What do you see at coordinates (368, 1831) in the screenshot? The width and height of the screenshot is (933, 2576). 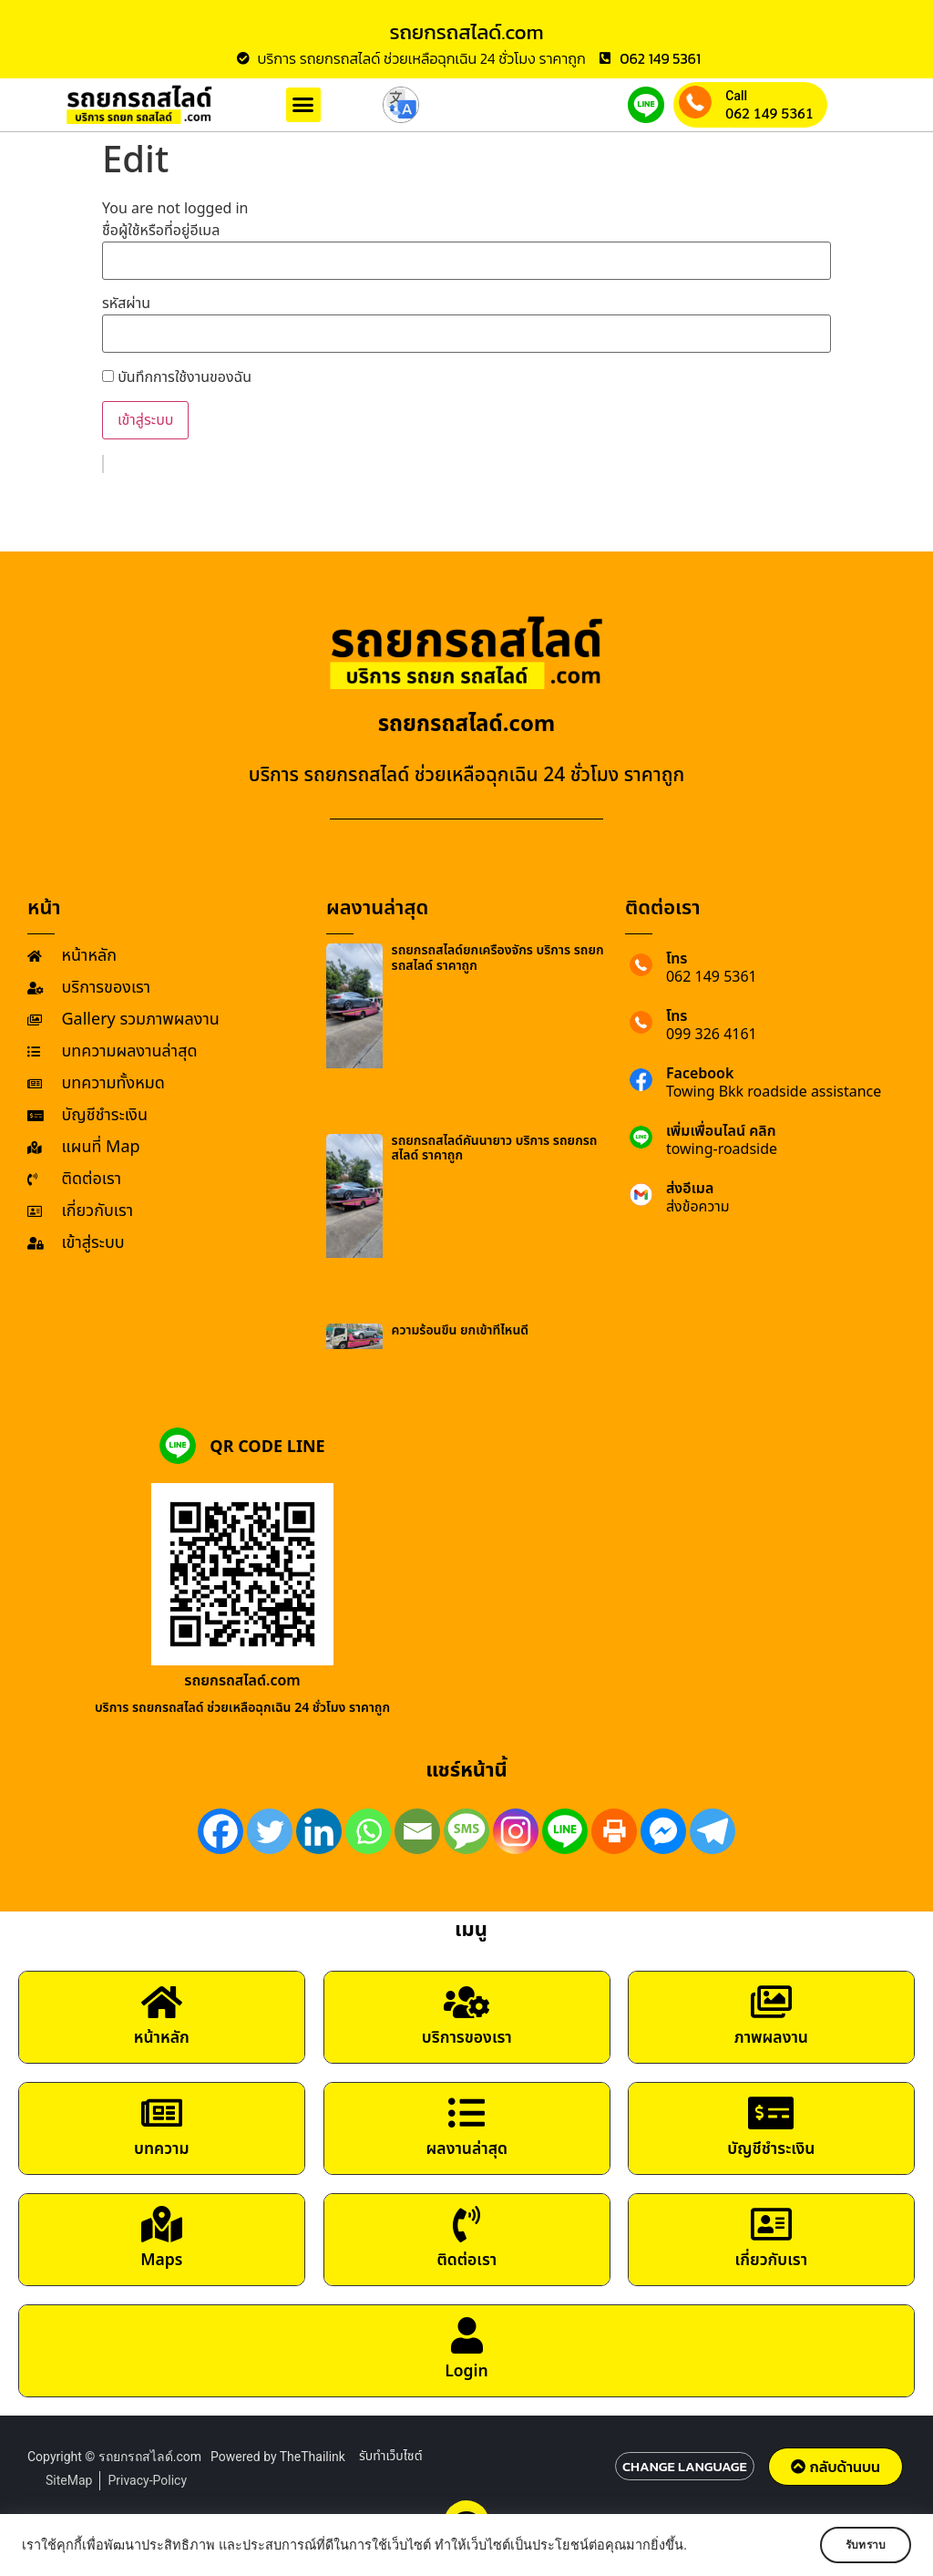 I see `[Whatsapp]` at bounding box center [368, 1831].